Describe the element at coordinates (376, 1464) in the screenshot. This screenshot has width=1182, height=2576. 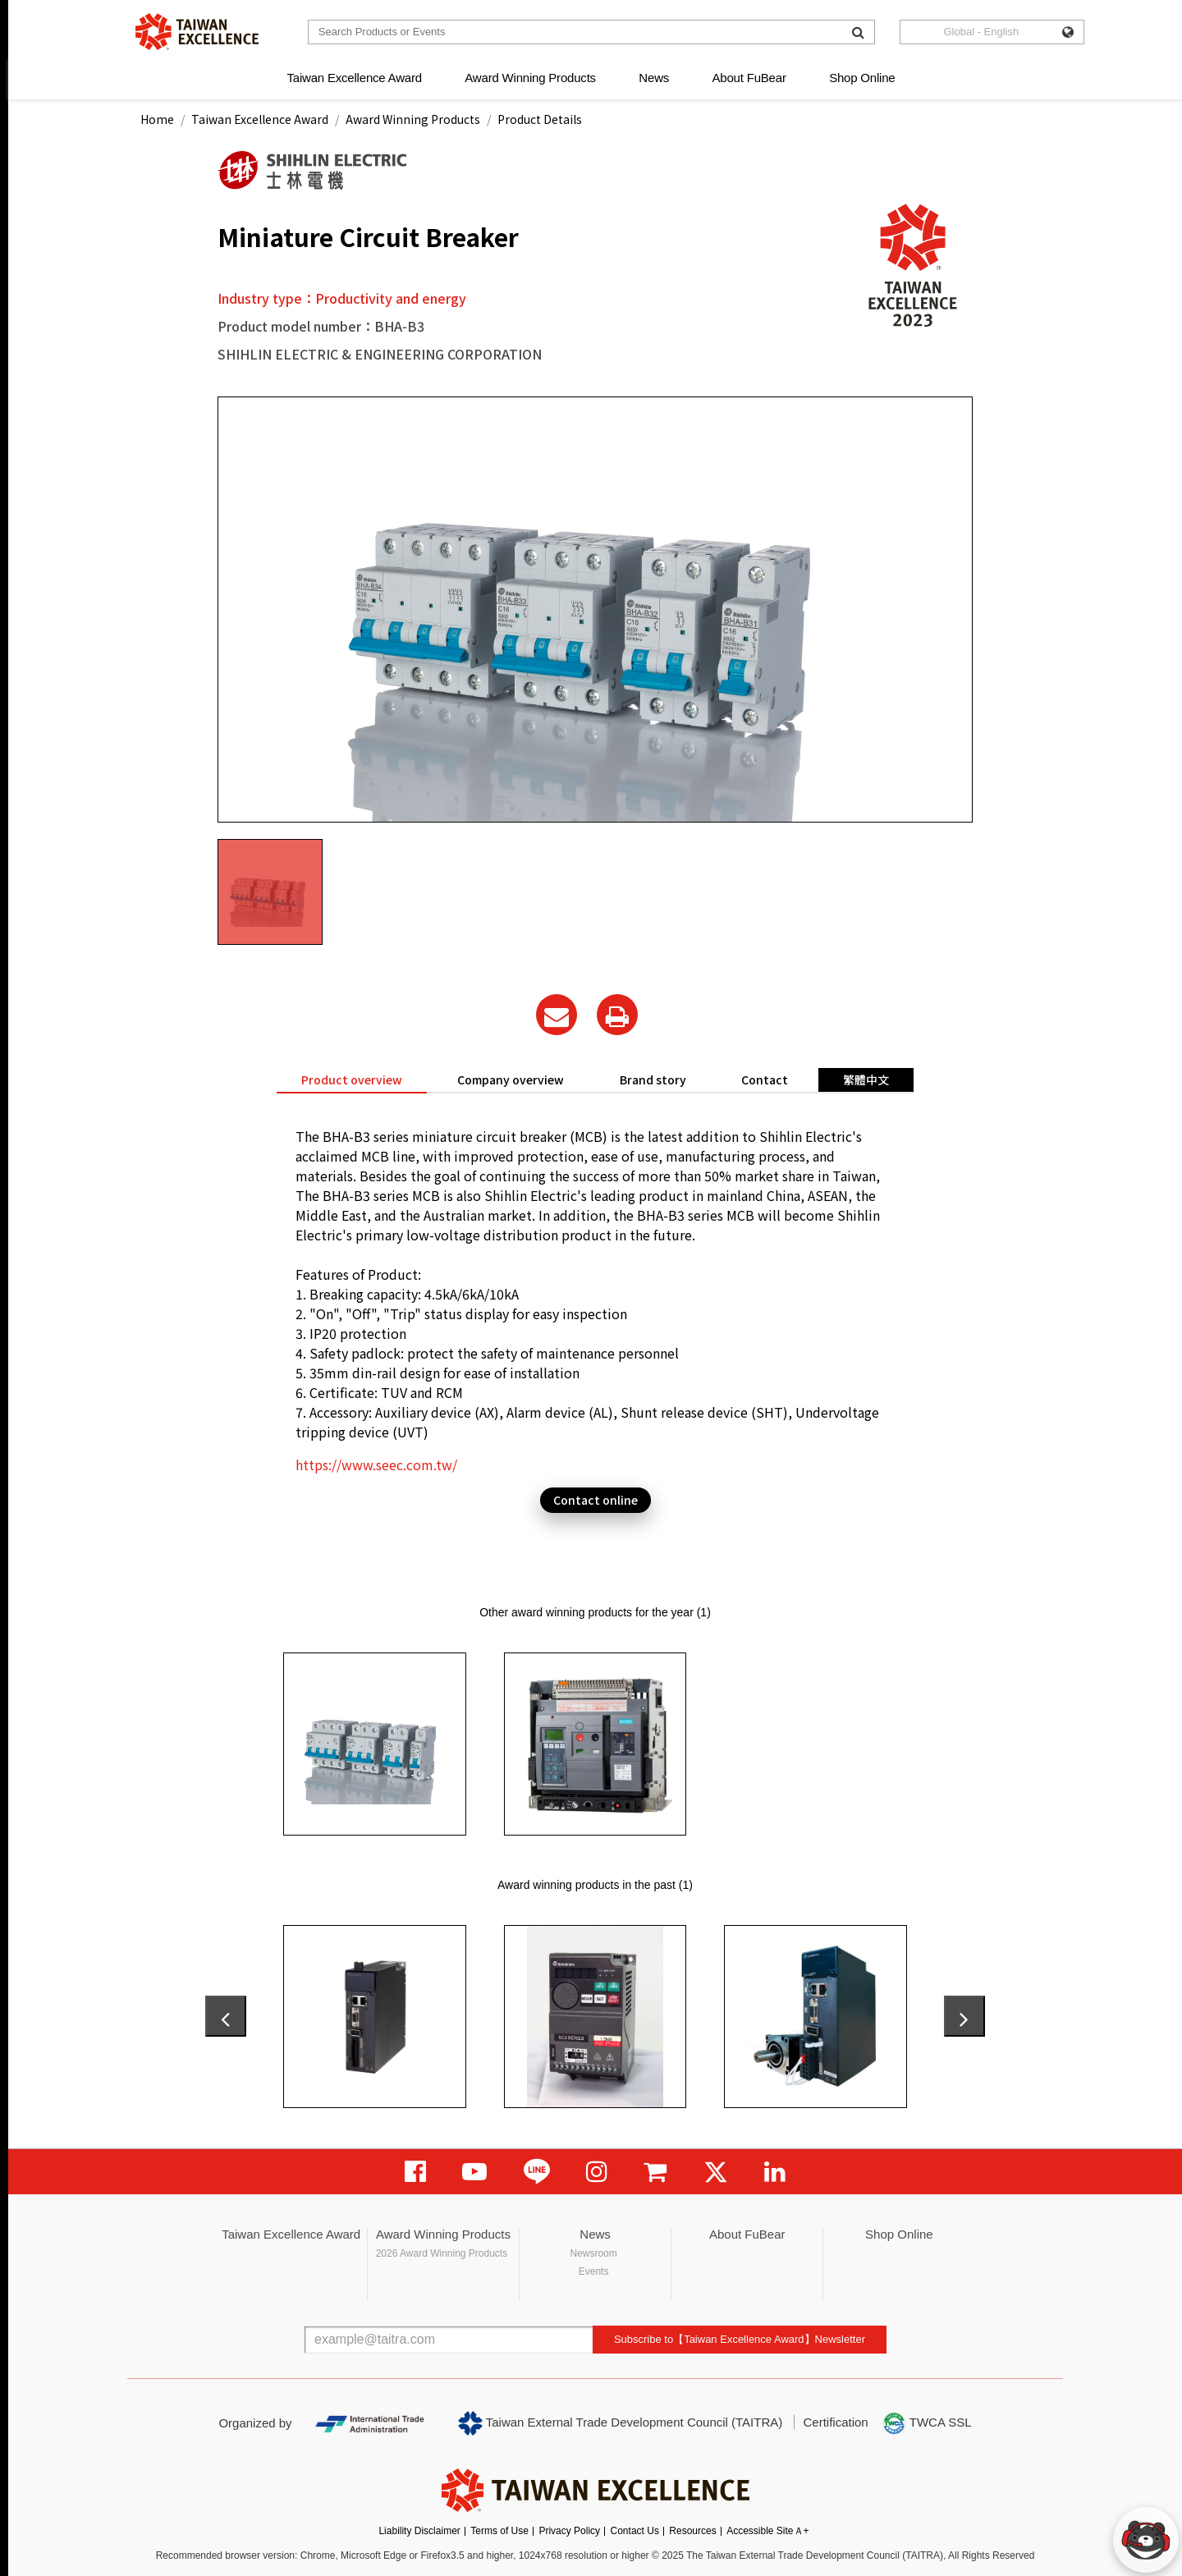
I see `https://www.seec.com.tw/` at that location.